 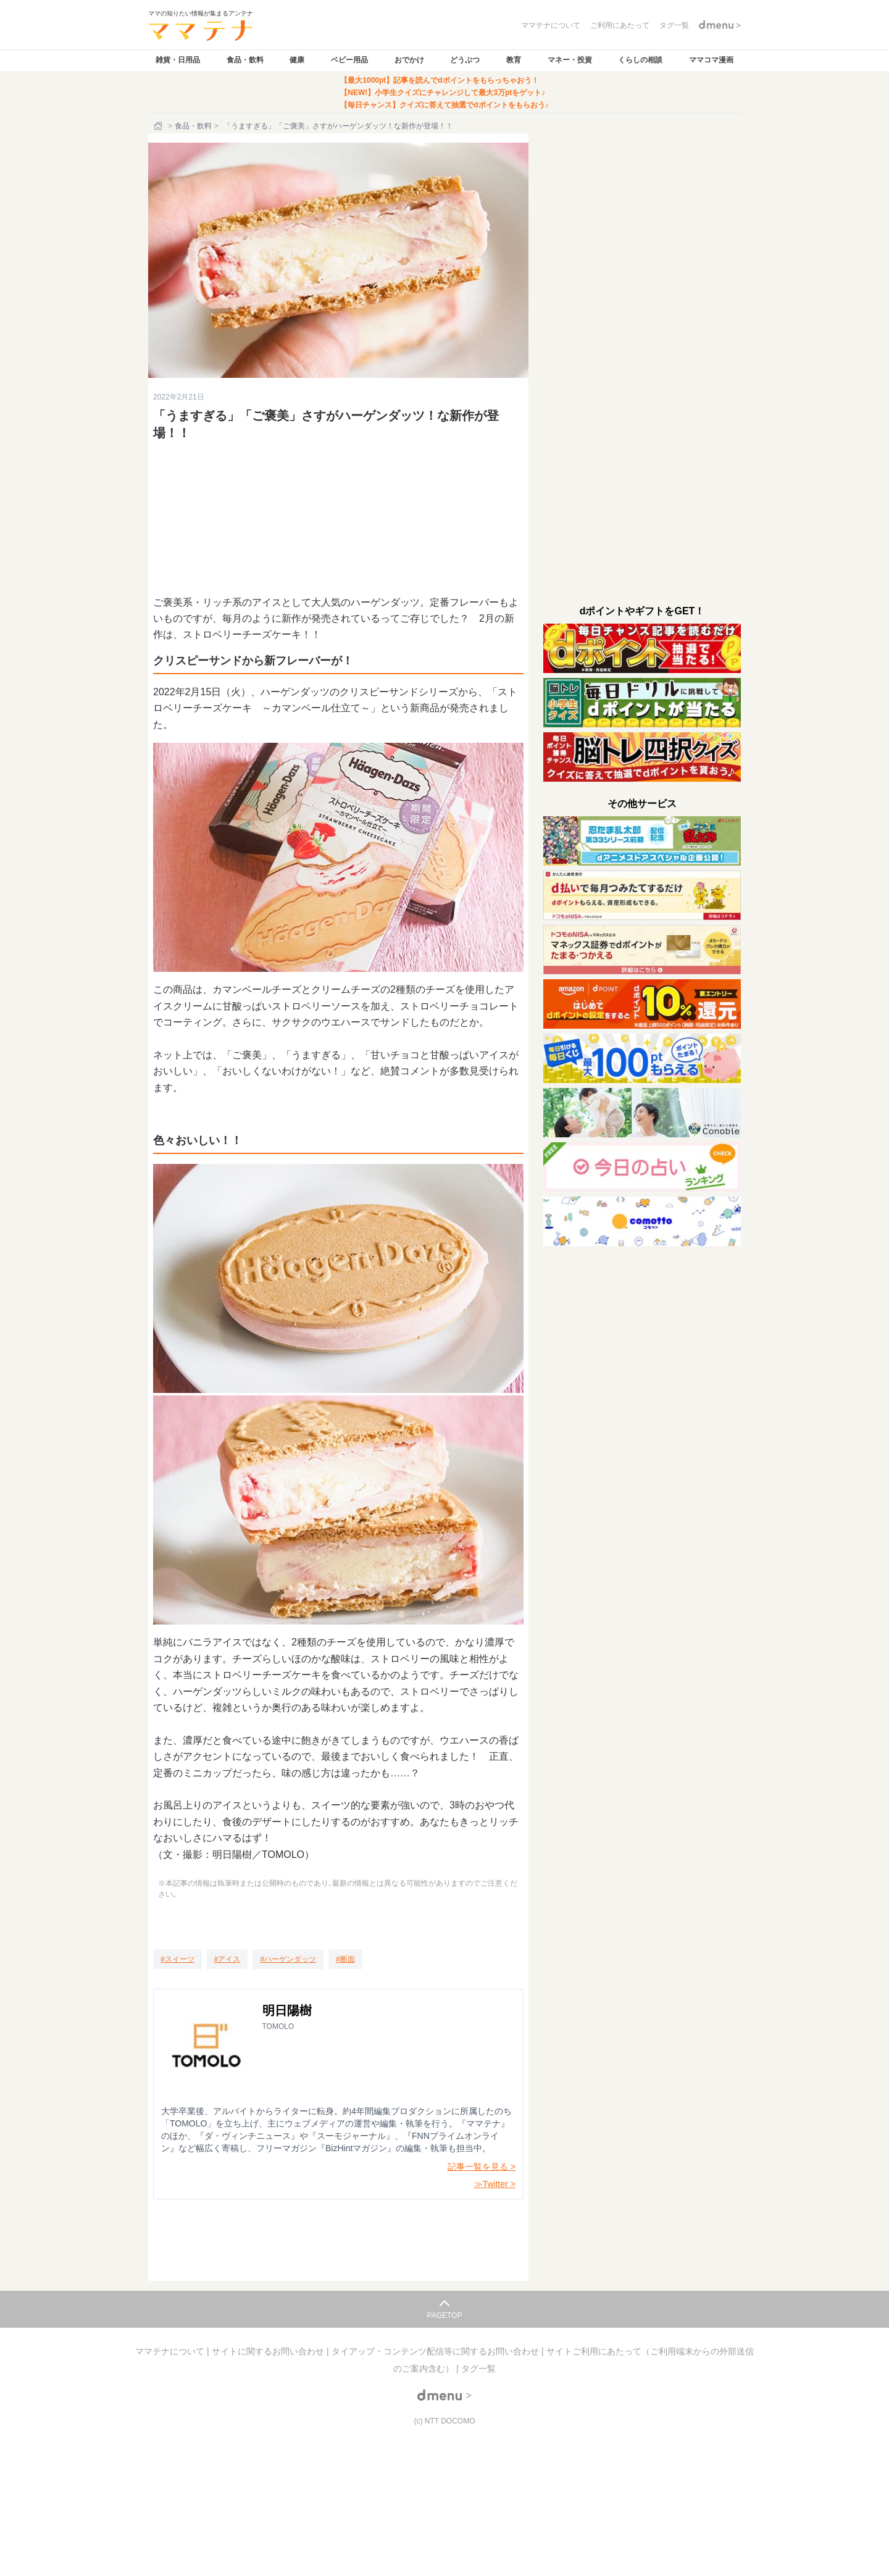 I want to click on おでかけ, so click(x=409, y=60).